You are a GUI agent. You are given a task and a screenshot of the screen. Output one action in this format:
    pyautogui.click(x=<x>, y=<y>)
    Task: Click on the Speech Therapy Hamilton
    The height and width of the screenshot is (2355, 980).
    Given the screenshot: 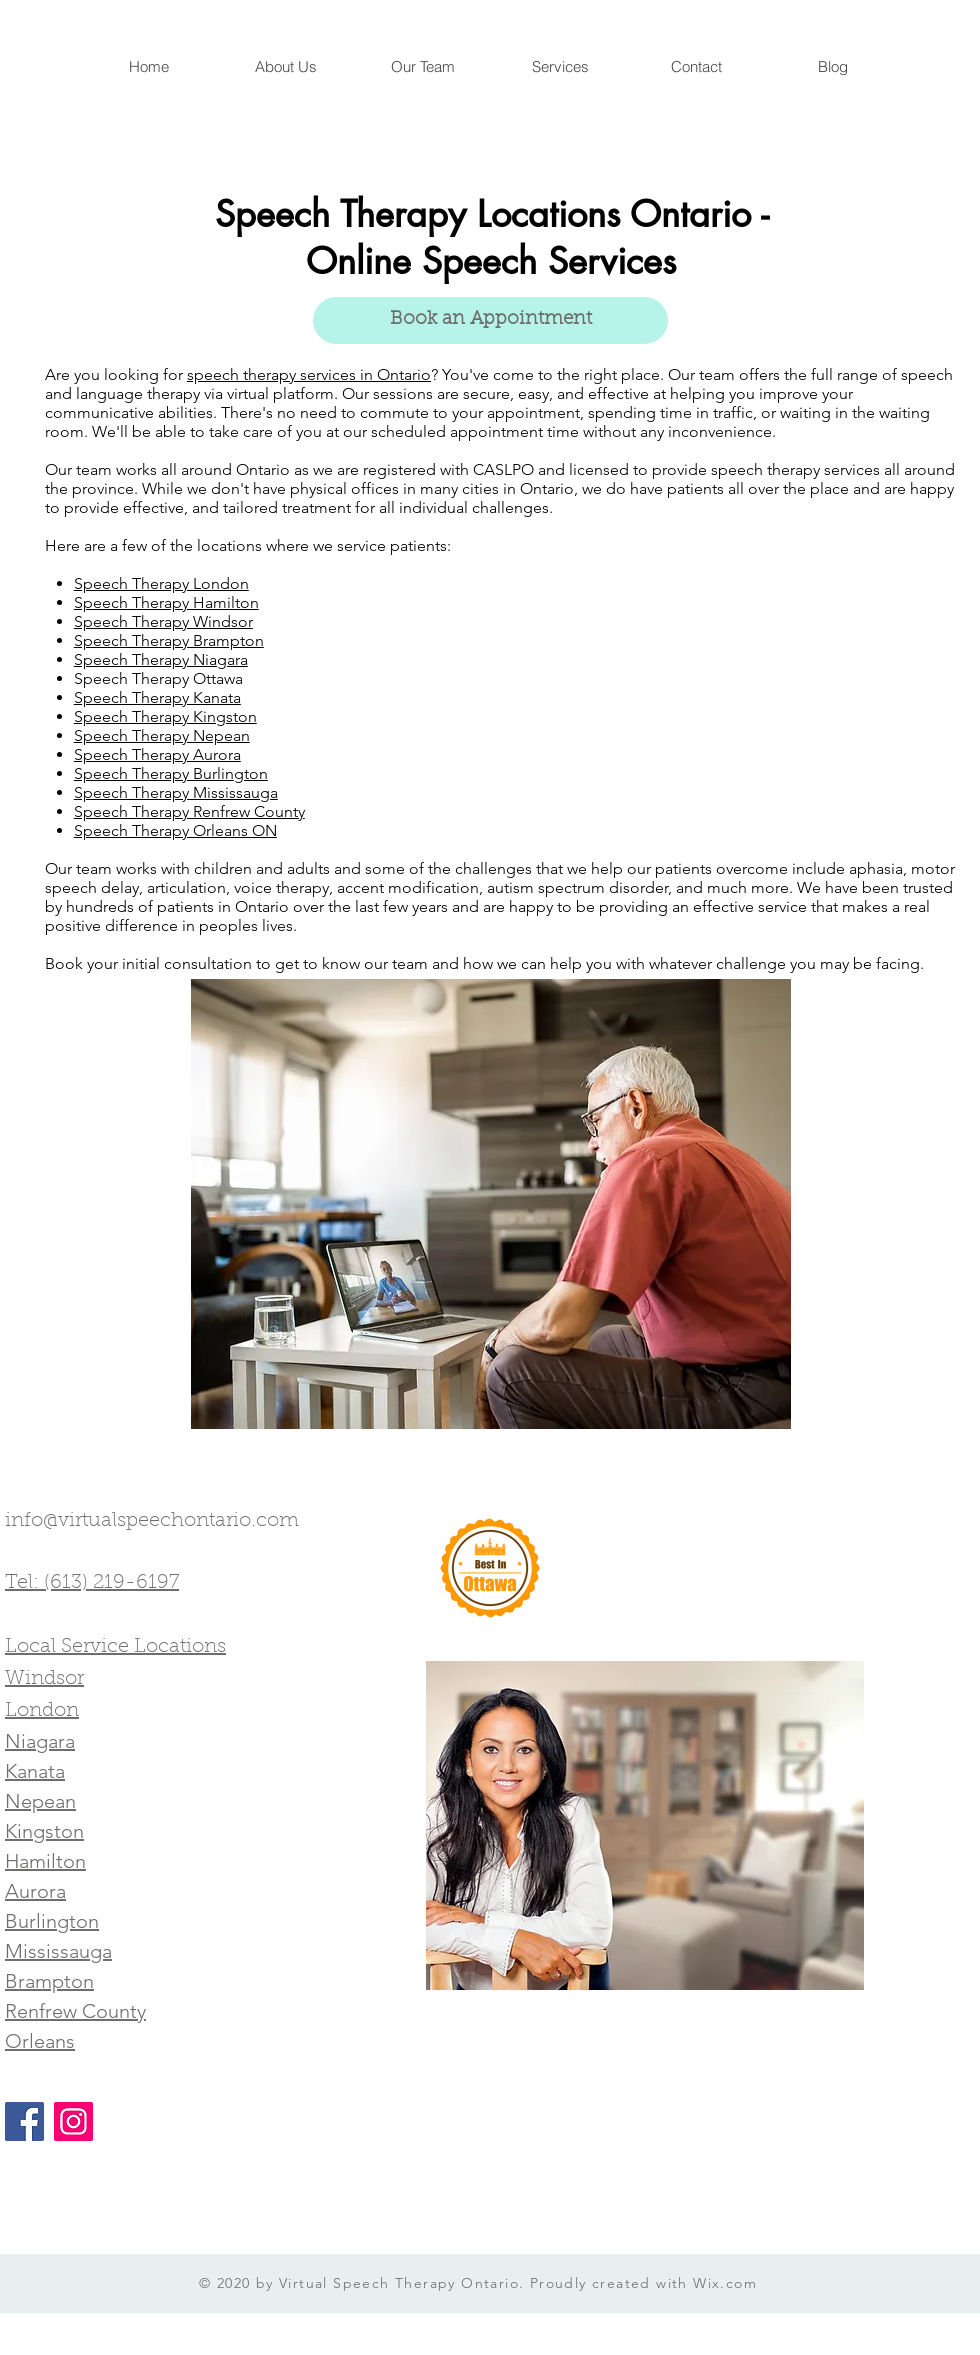 What is the action you would take?
    pyautogui.click(x=166, y=602)
    